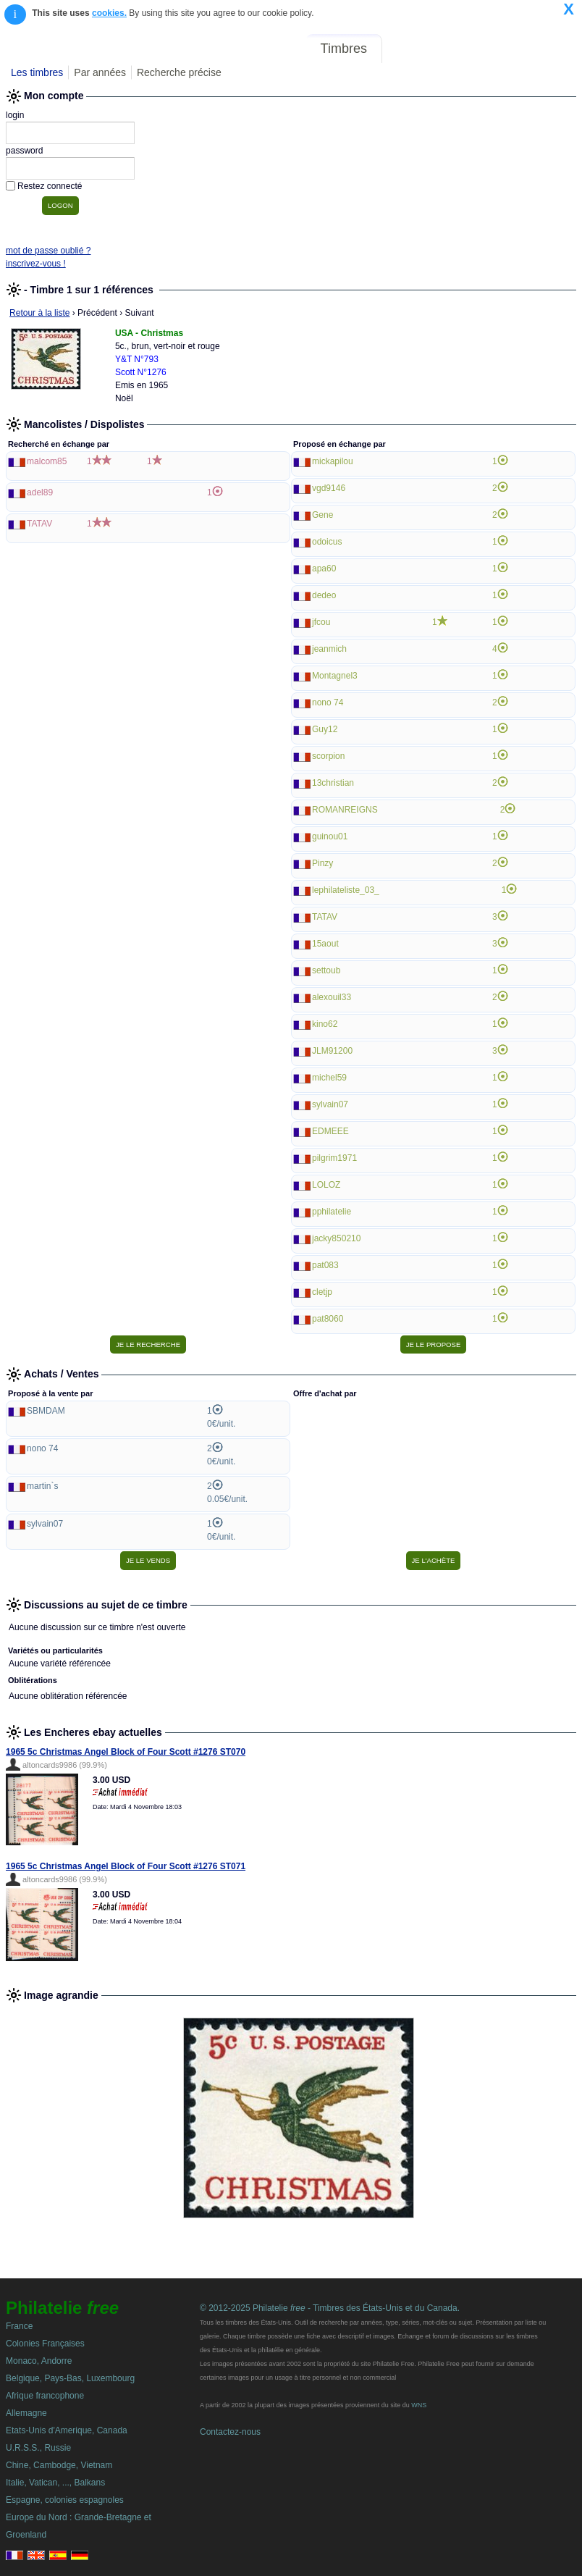 The image size is (582, 2576). Describe the element at coordinates (45, 2343) in the screenshot. I see `Colonies Françaises` at that location.